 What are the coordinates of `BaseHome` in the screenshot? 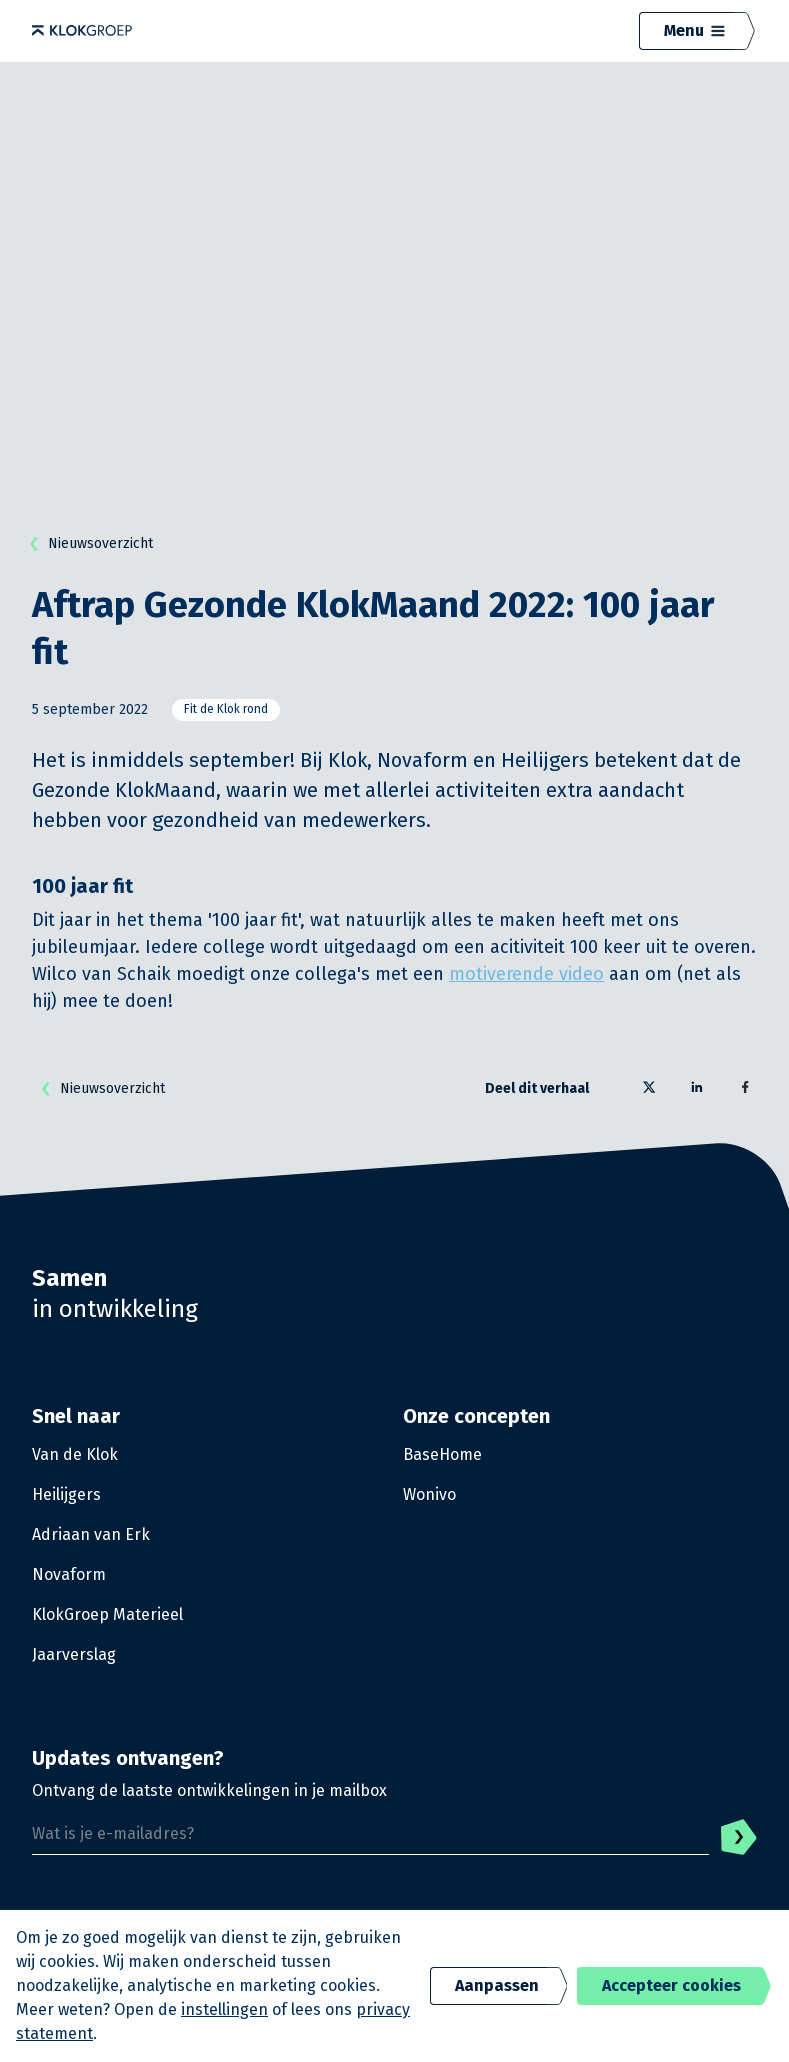 It's located at (442, 1454).